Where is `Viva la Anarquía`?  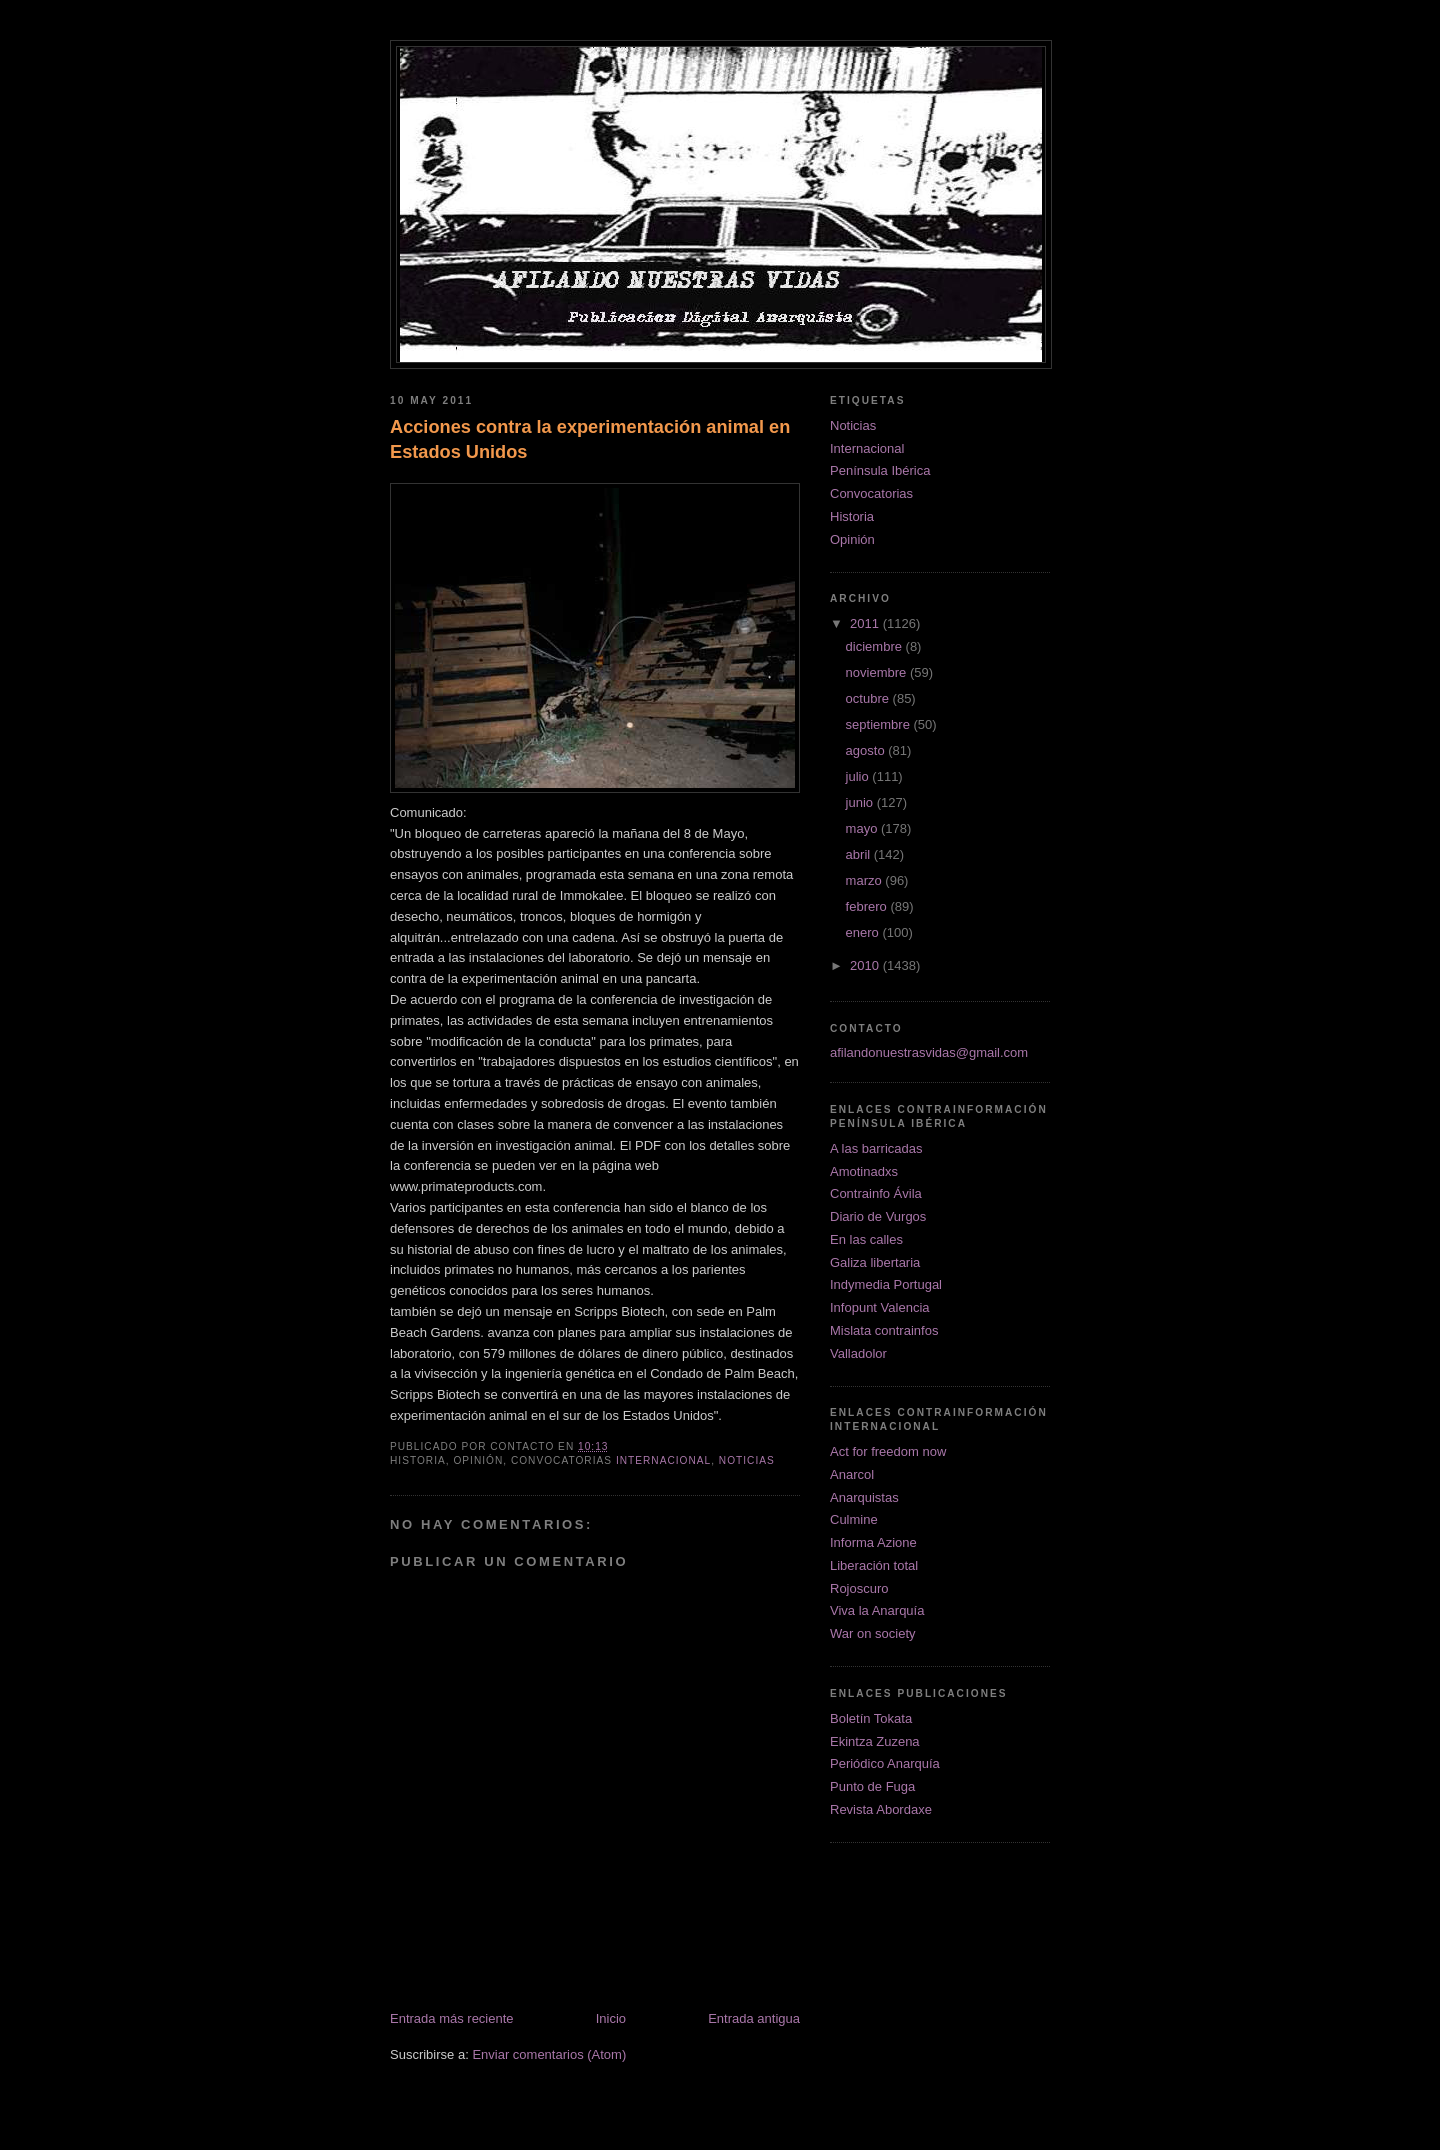
Viva la Anarquía is located at coordinates (877, 1610).